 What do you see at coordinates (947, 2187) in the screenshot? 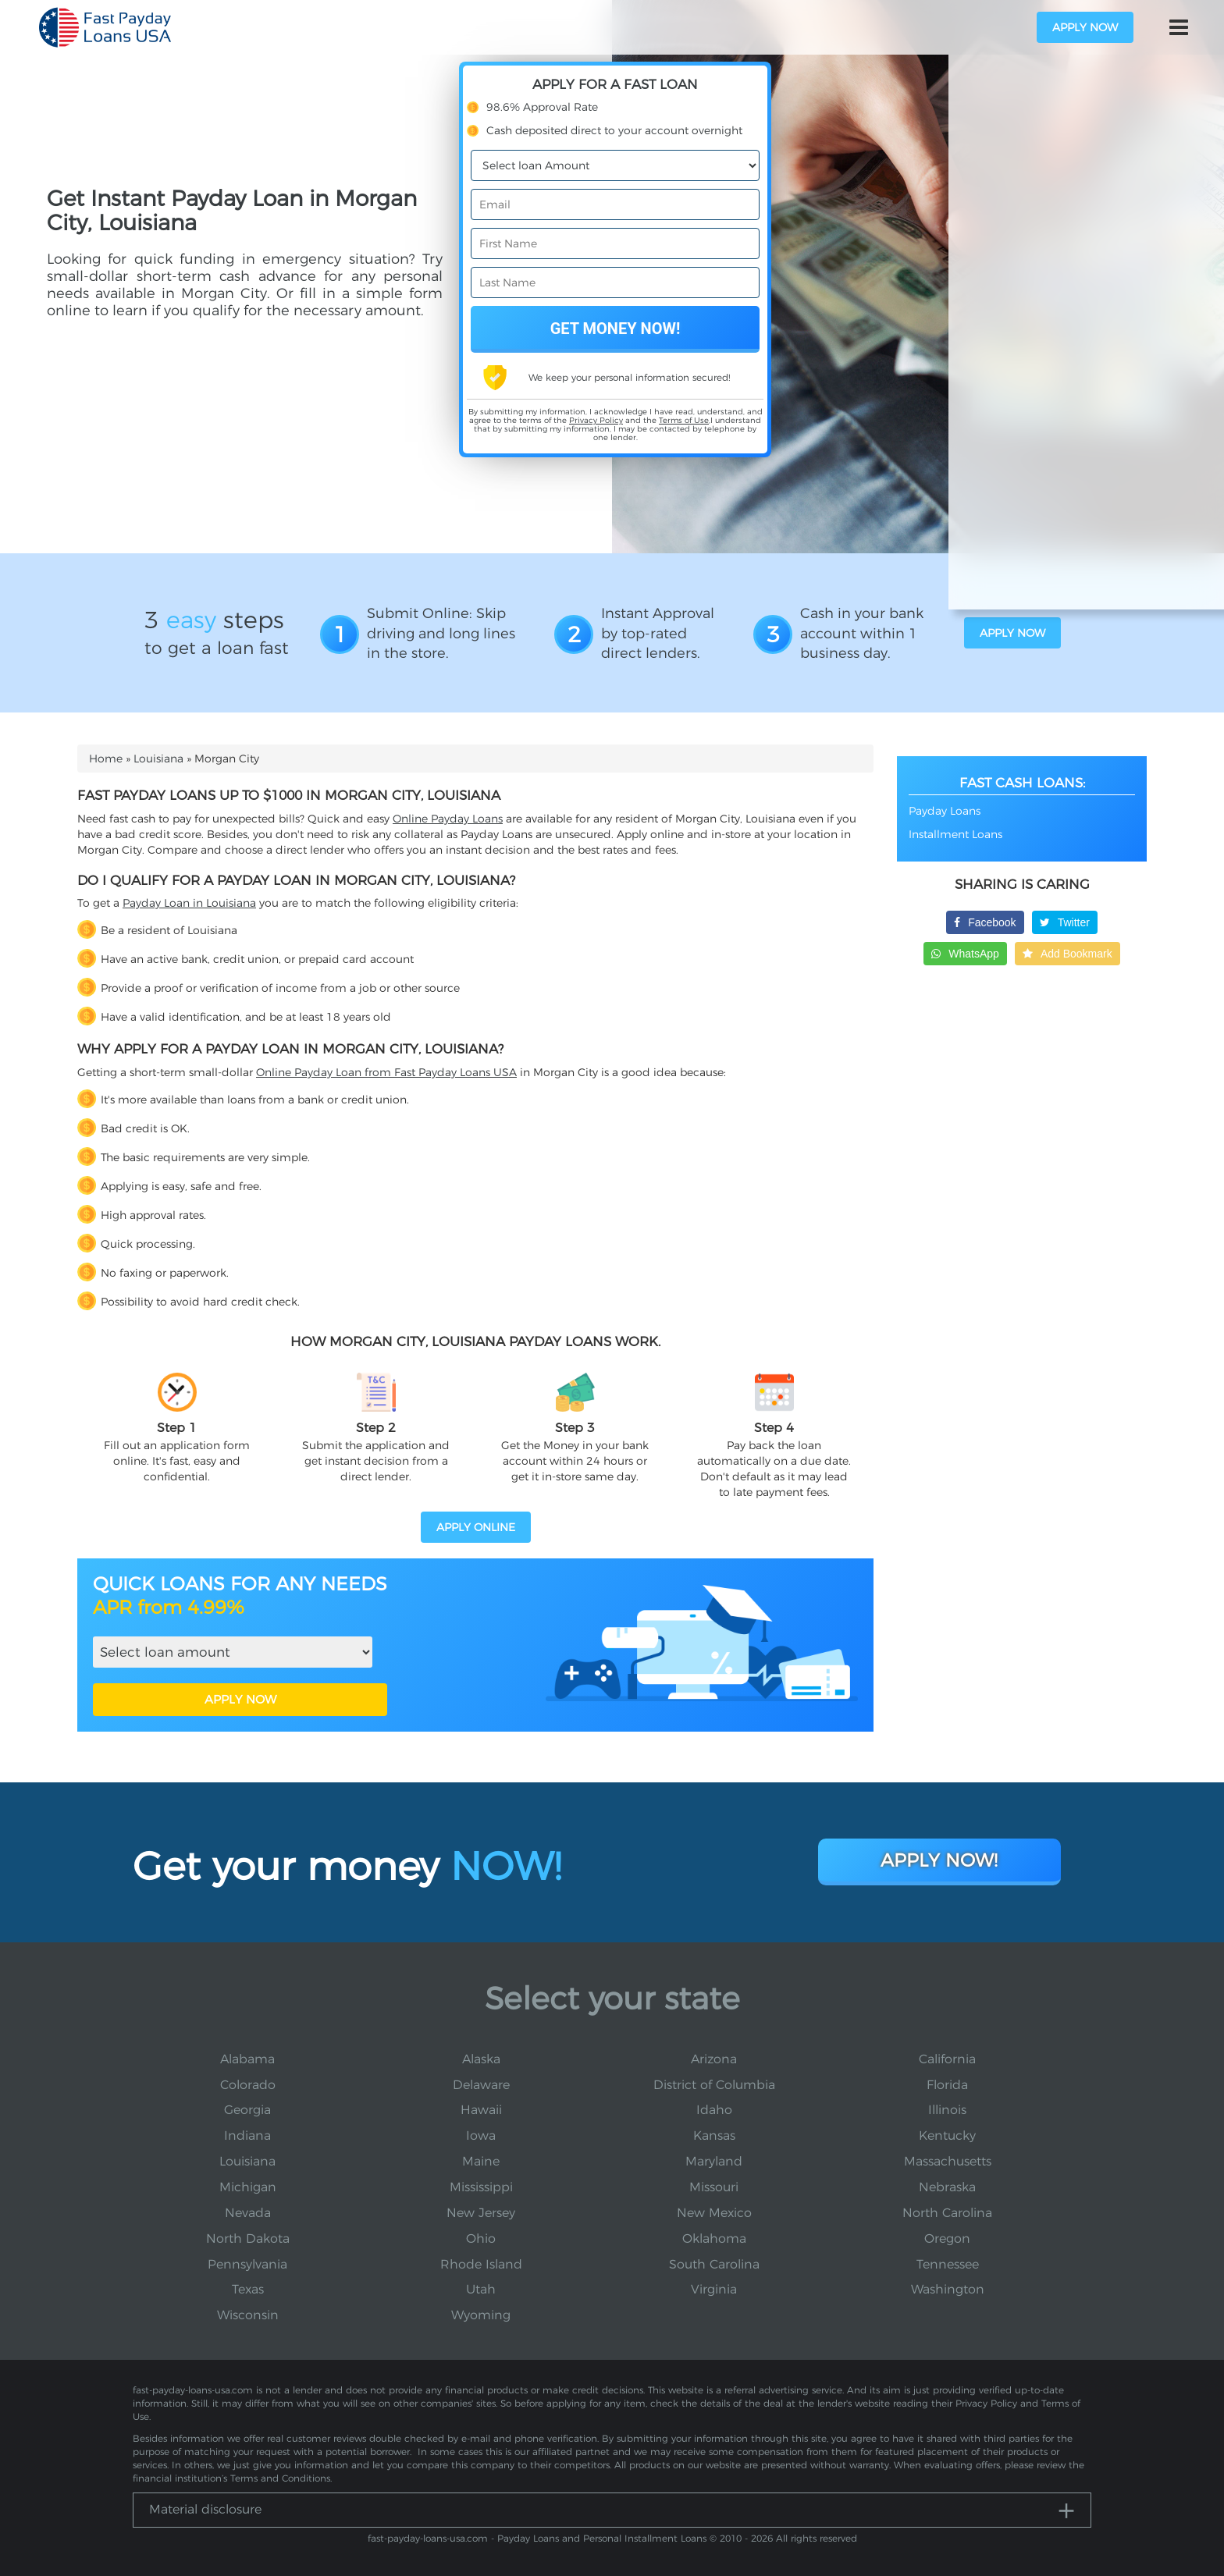
I see `Nebraska` at bounding box center [947, 2187].